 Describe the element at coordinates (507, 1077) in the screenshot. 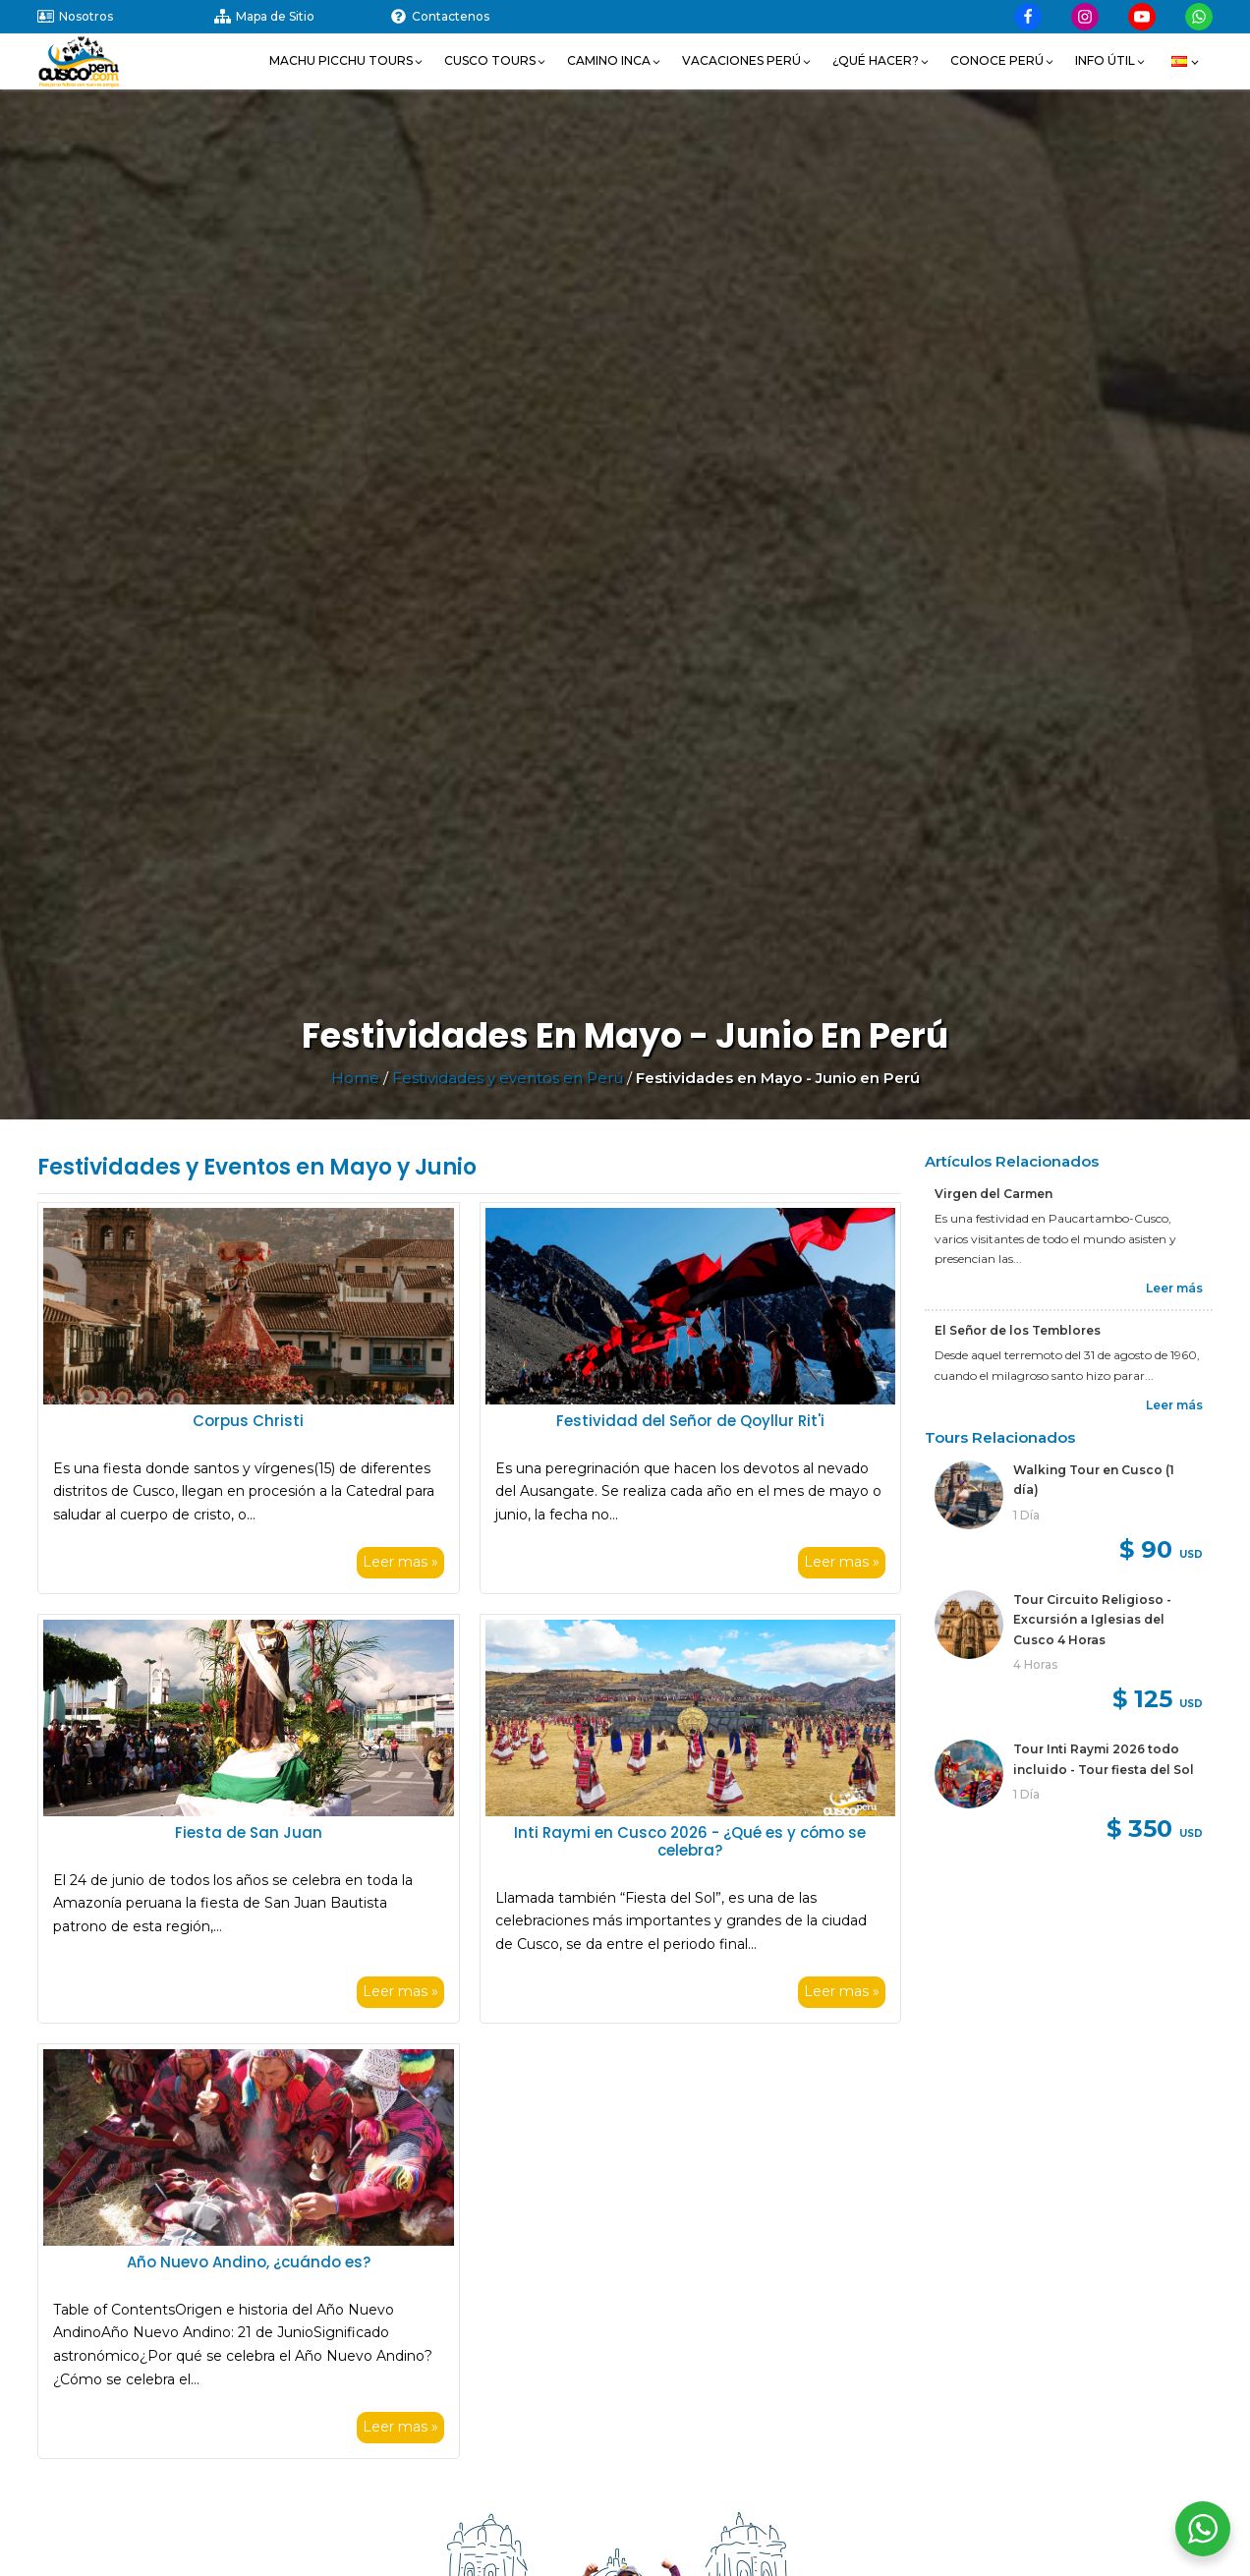

I see `Festividades y eventos en Perú` at that location.